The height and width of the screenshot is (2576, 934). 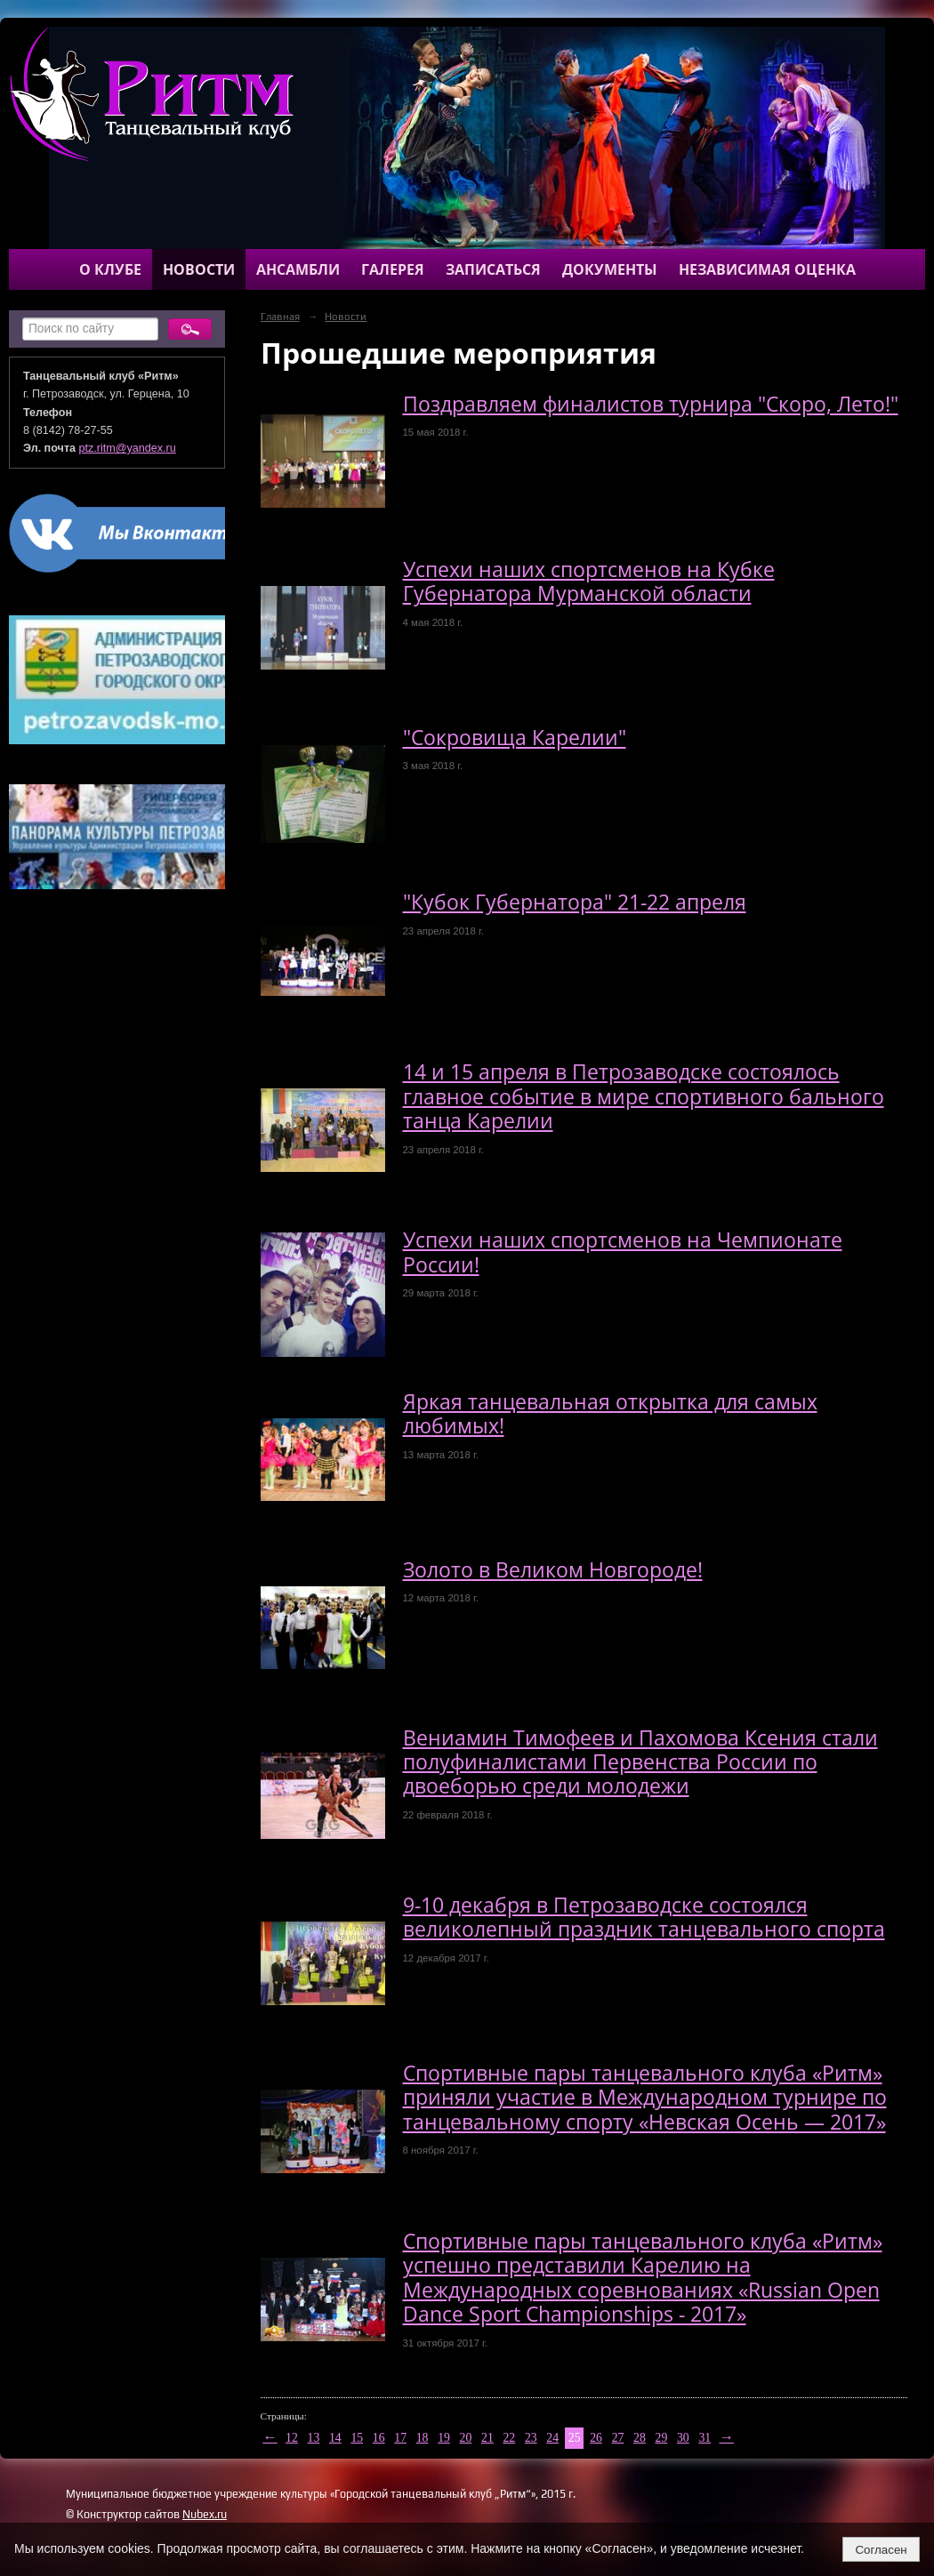 What do you see at coordinates (487, 2437) in the screenshot?
I see `21` at bounding box center [487, 2437].